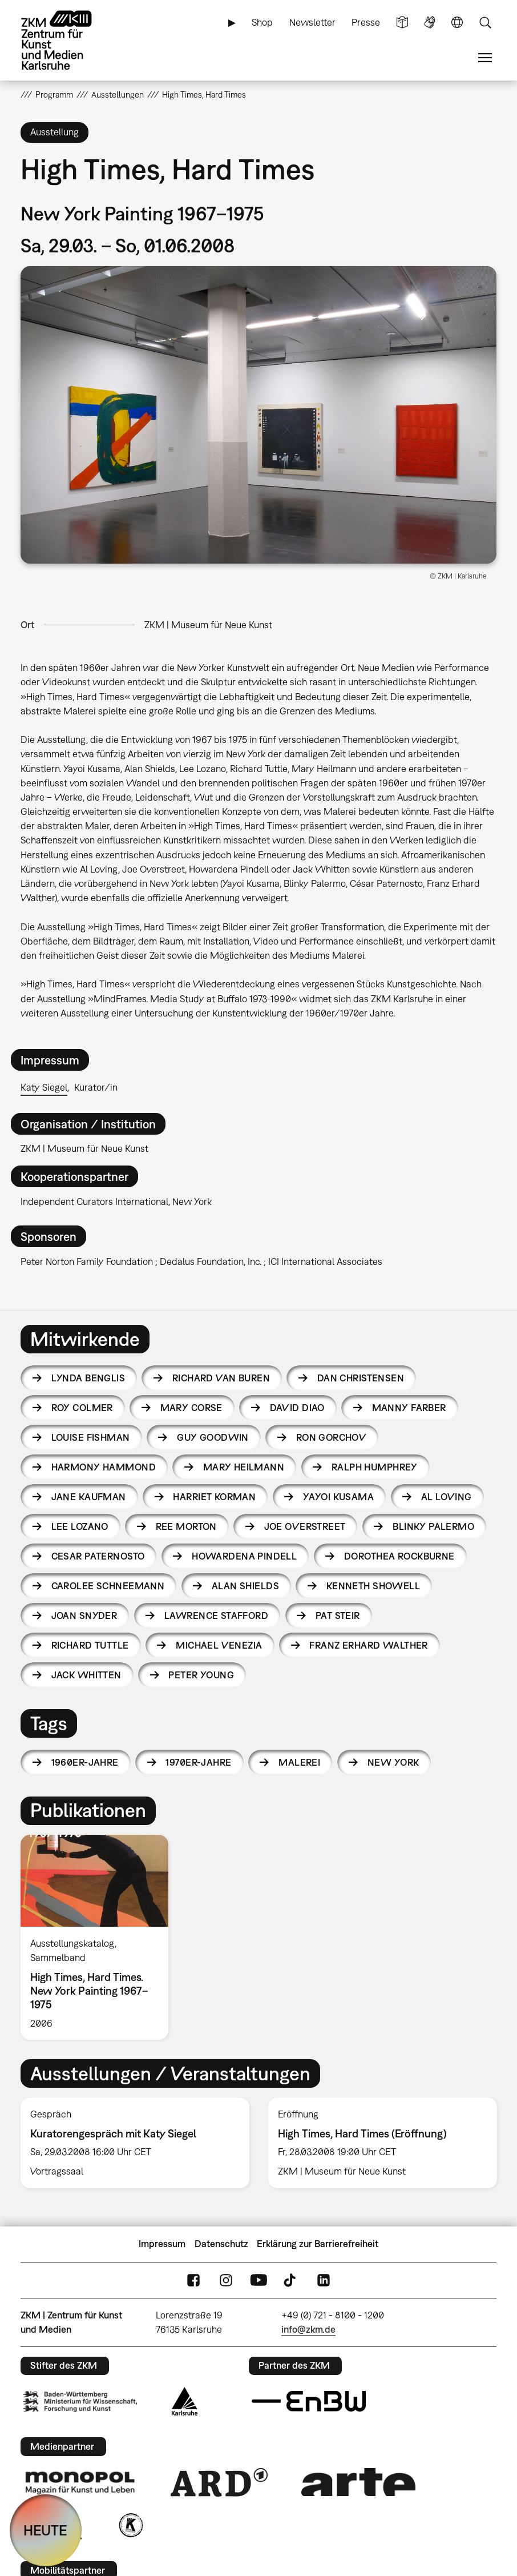 This screenshot has width=517, height=2576. I want to click on Harriet Korman, so click(214, 1496).